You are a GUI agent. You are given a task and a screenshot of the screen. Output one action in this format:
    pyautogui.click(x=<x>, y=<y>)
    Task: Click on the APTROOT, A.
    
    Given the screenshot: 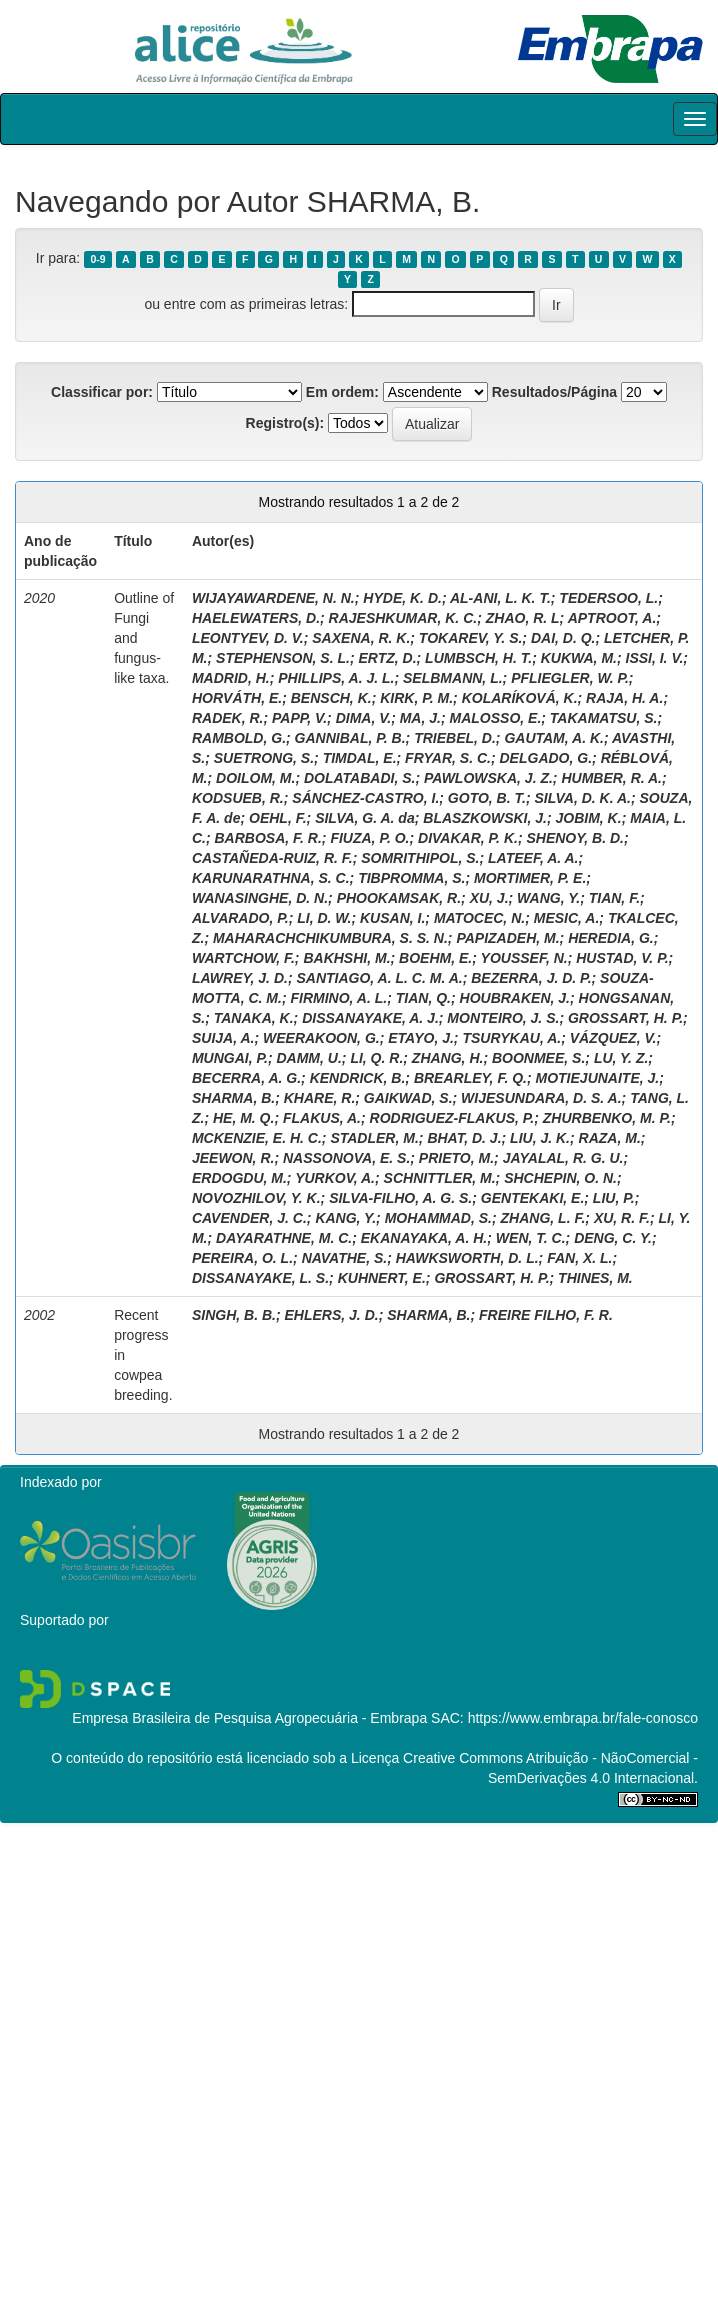 What is the action you would take?
    pyautogui.click(x=612, y=618)
    